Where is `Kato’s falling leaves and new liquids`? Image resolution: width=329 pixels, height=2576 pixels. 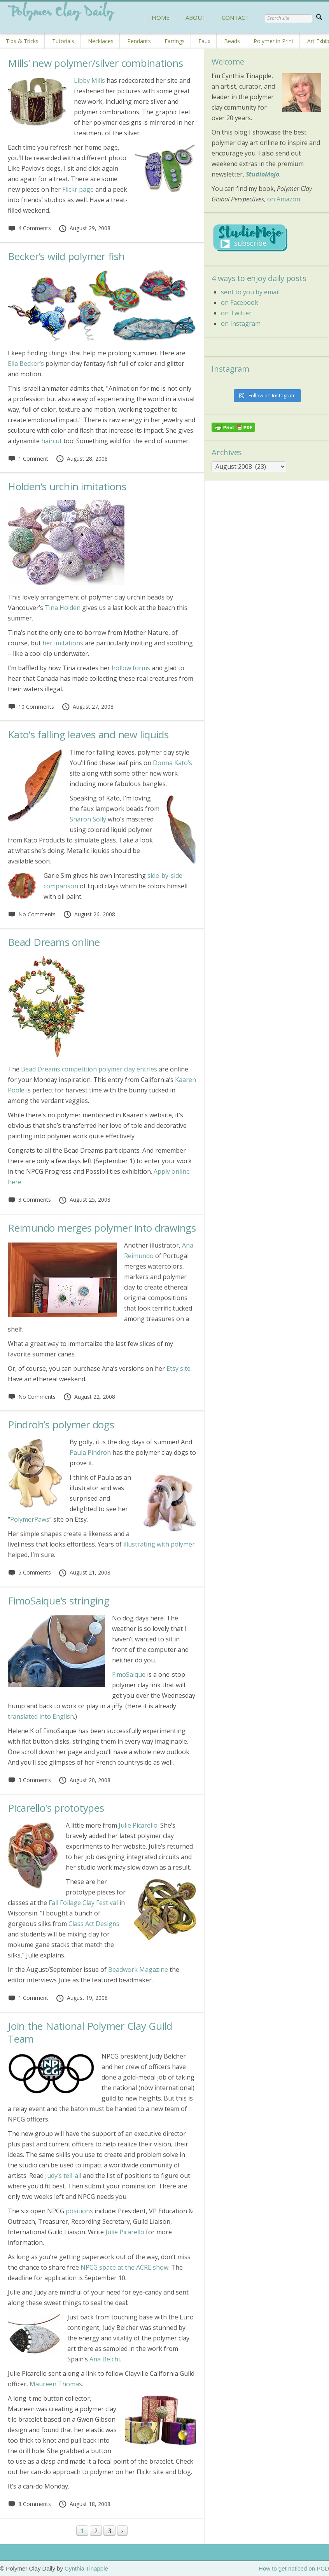 Kato’s falling leaves and new liquids is located at coordinates (88, 734).